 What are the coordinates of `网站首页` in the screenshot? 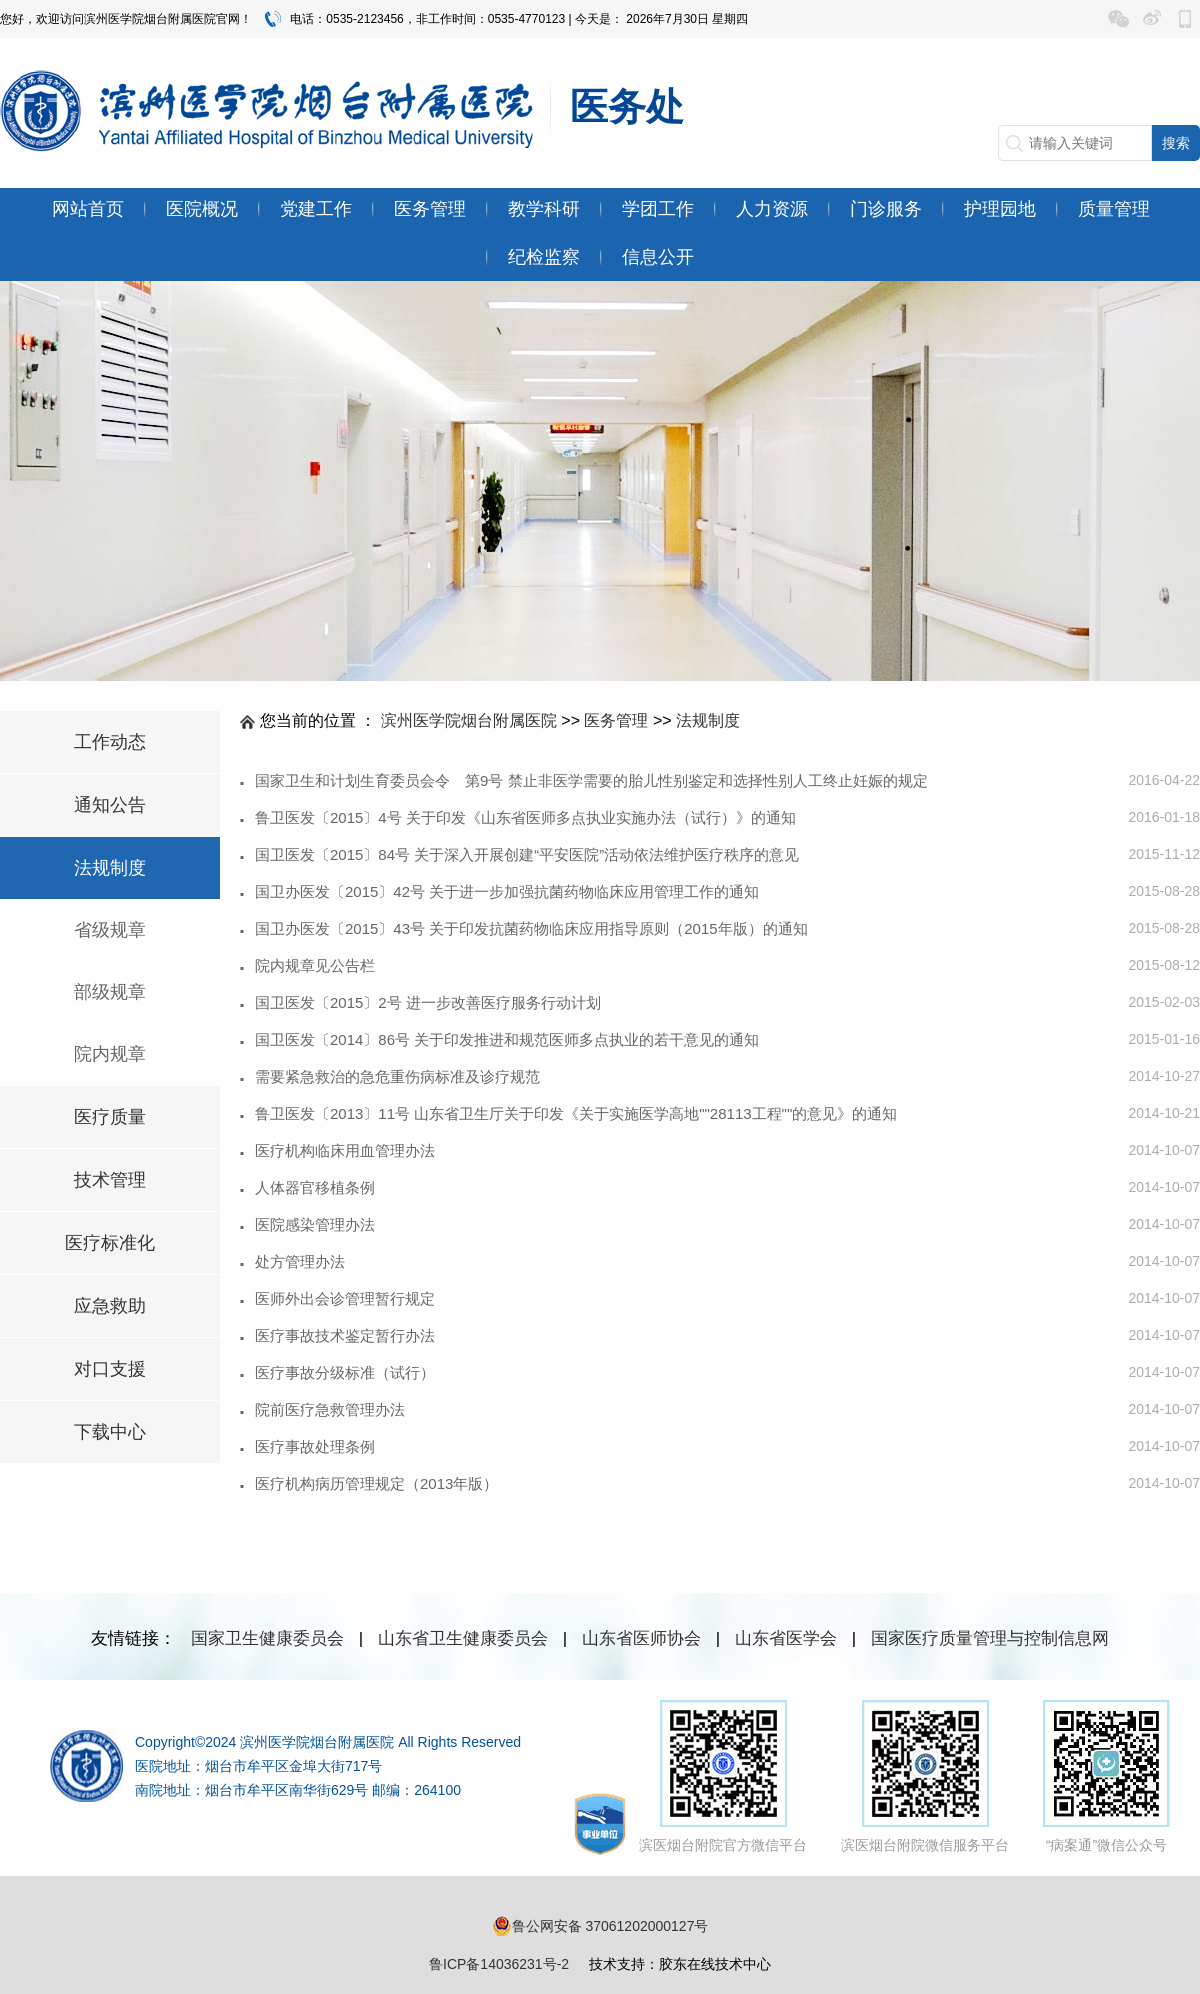 It's located at (88, 209).